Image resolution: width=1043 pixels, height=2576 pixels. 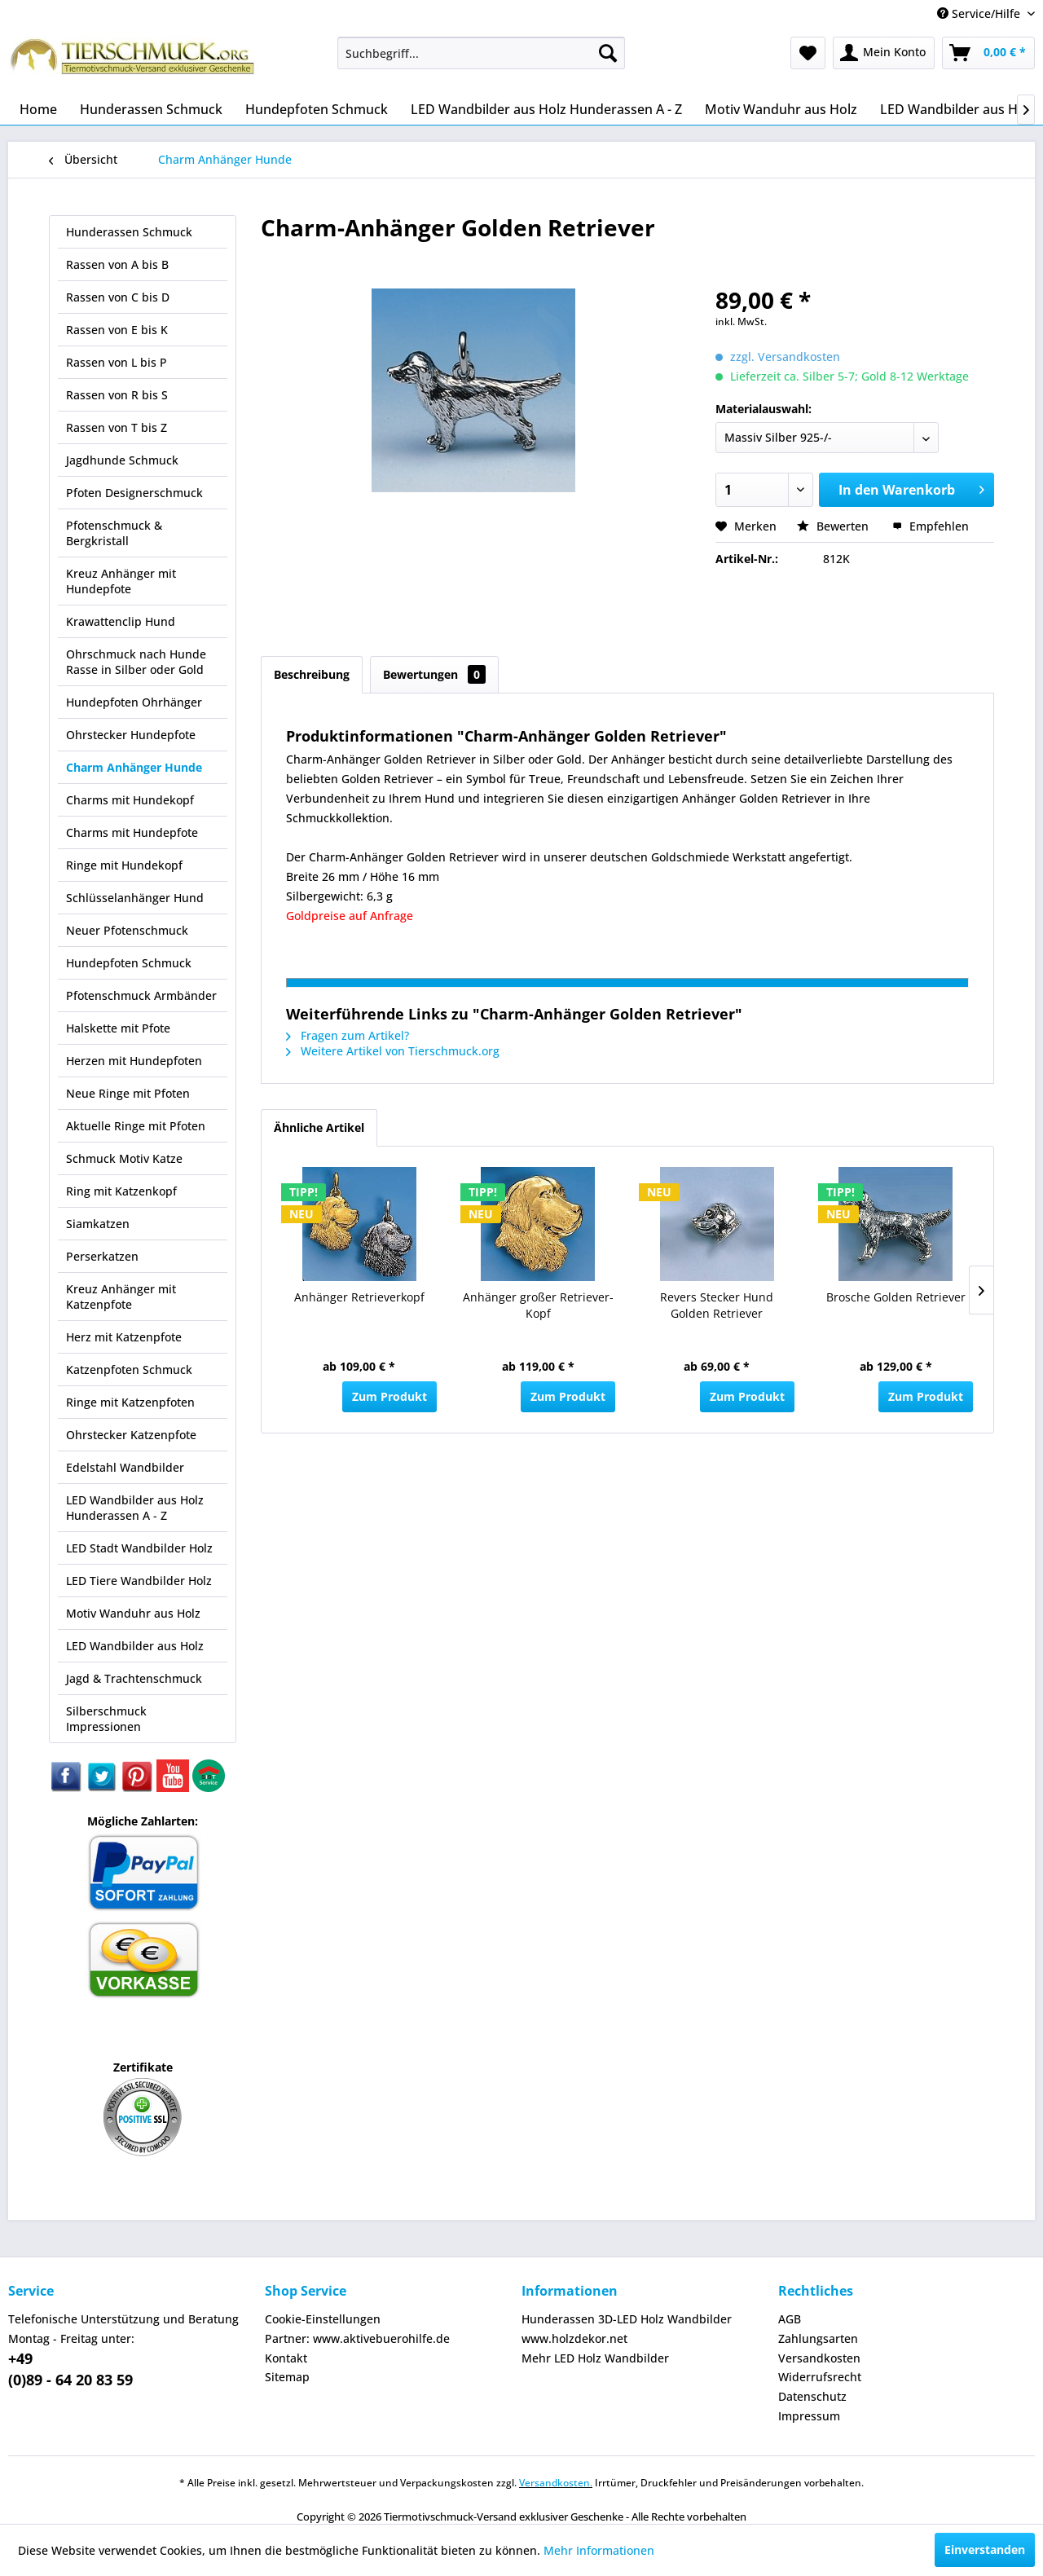 I want to click on Krawattenclip Hund, so click(x=120, y=621).